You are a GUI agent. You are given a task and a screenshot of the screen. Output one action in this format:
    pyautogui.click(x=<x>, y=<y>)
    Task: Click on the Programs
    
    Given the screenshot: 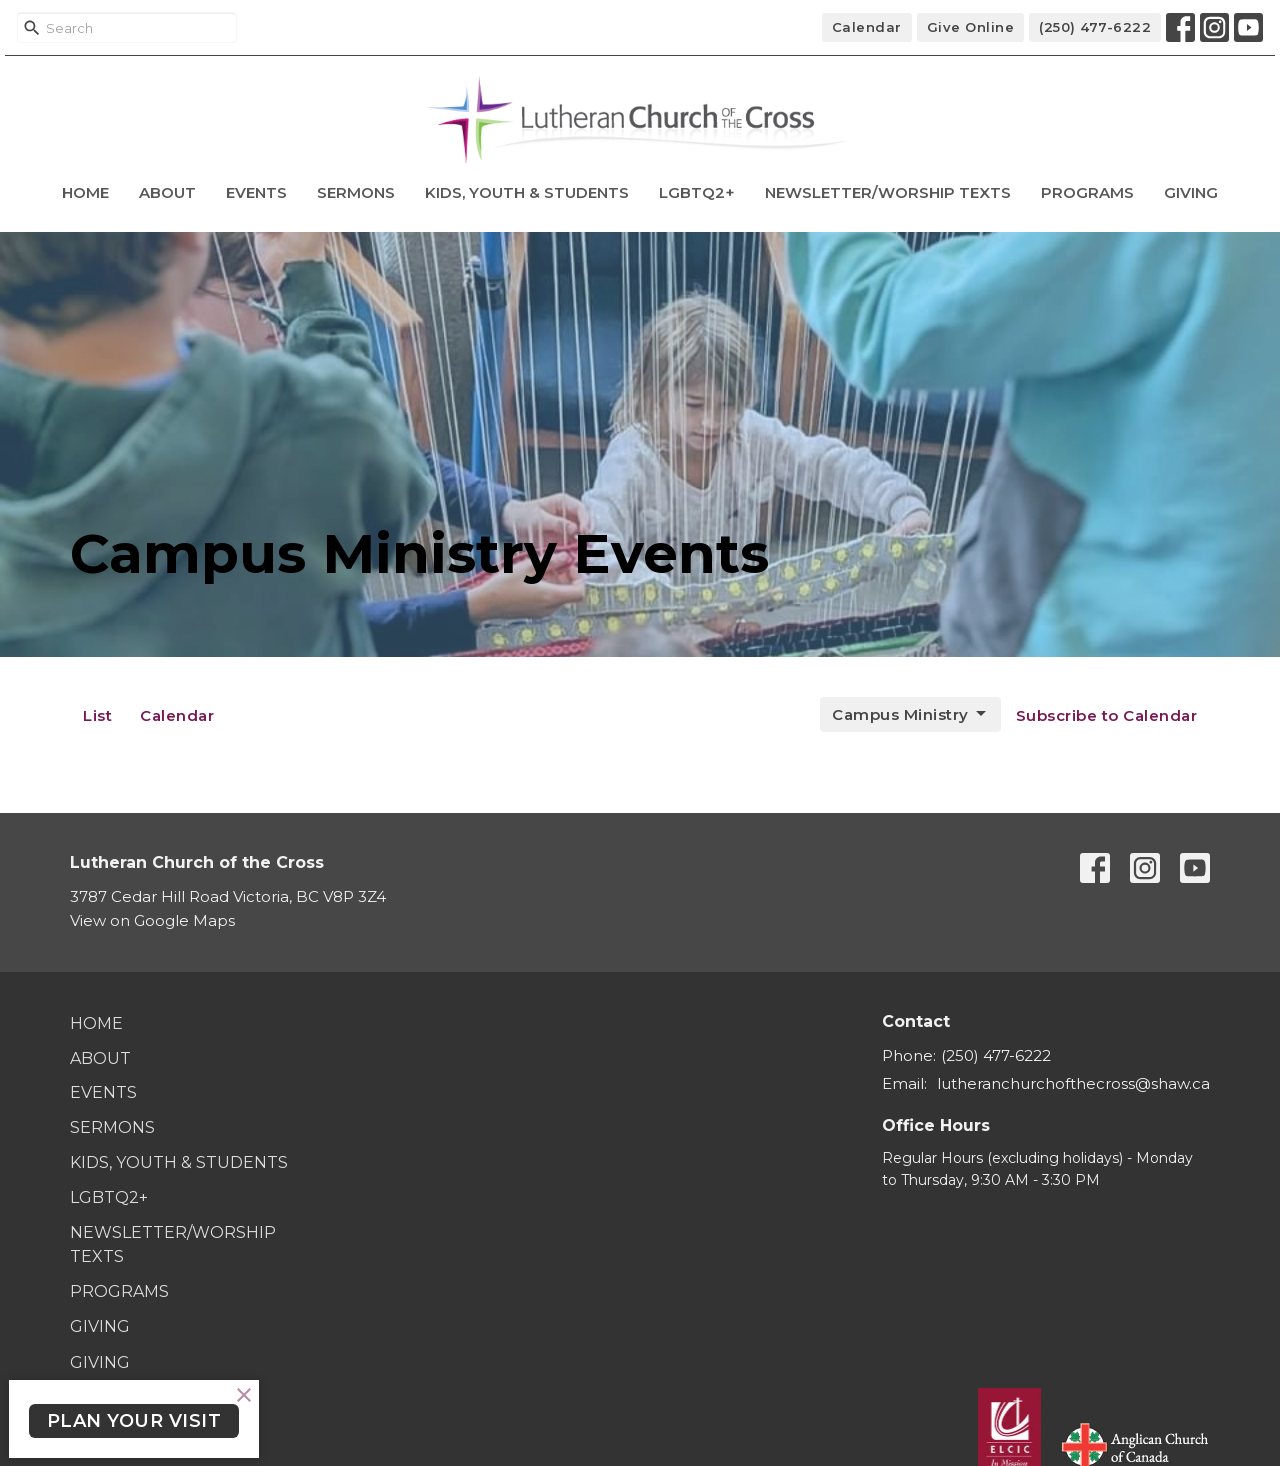 What is the action you would take?
    pyautogui.click(x=1087, y=192)
    